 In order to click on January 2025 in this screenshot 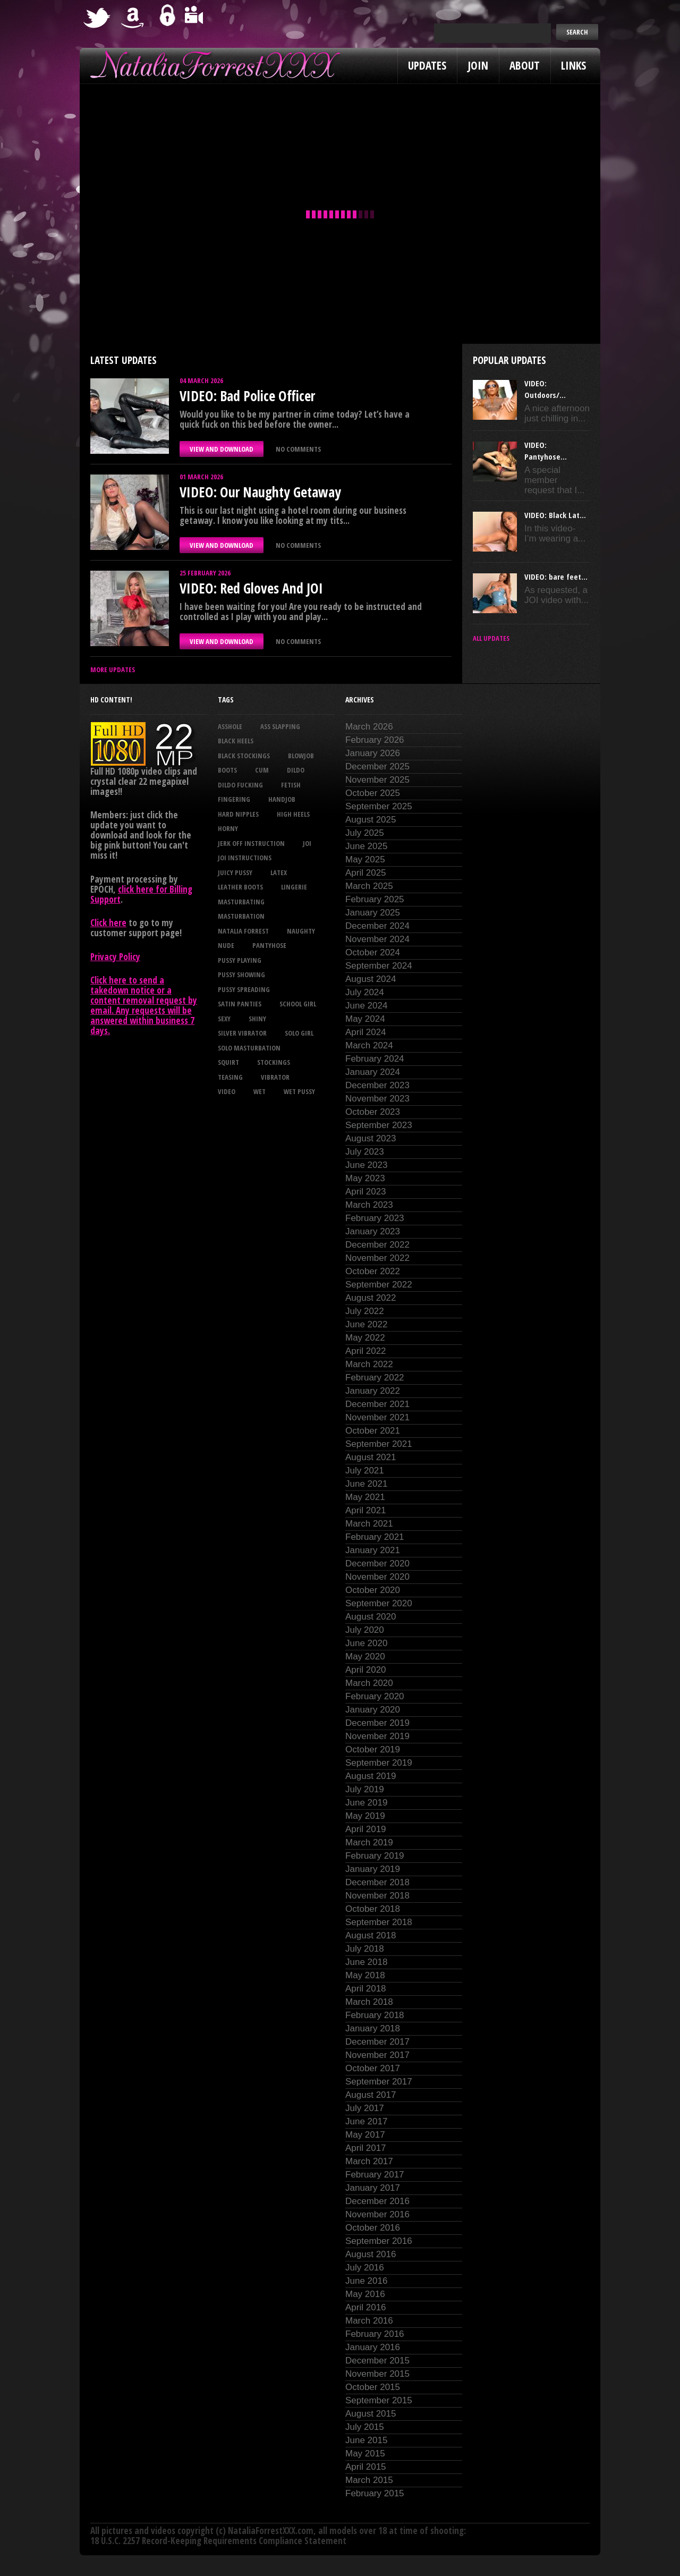, I will do `click(372, 913)`.